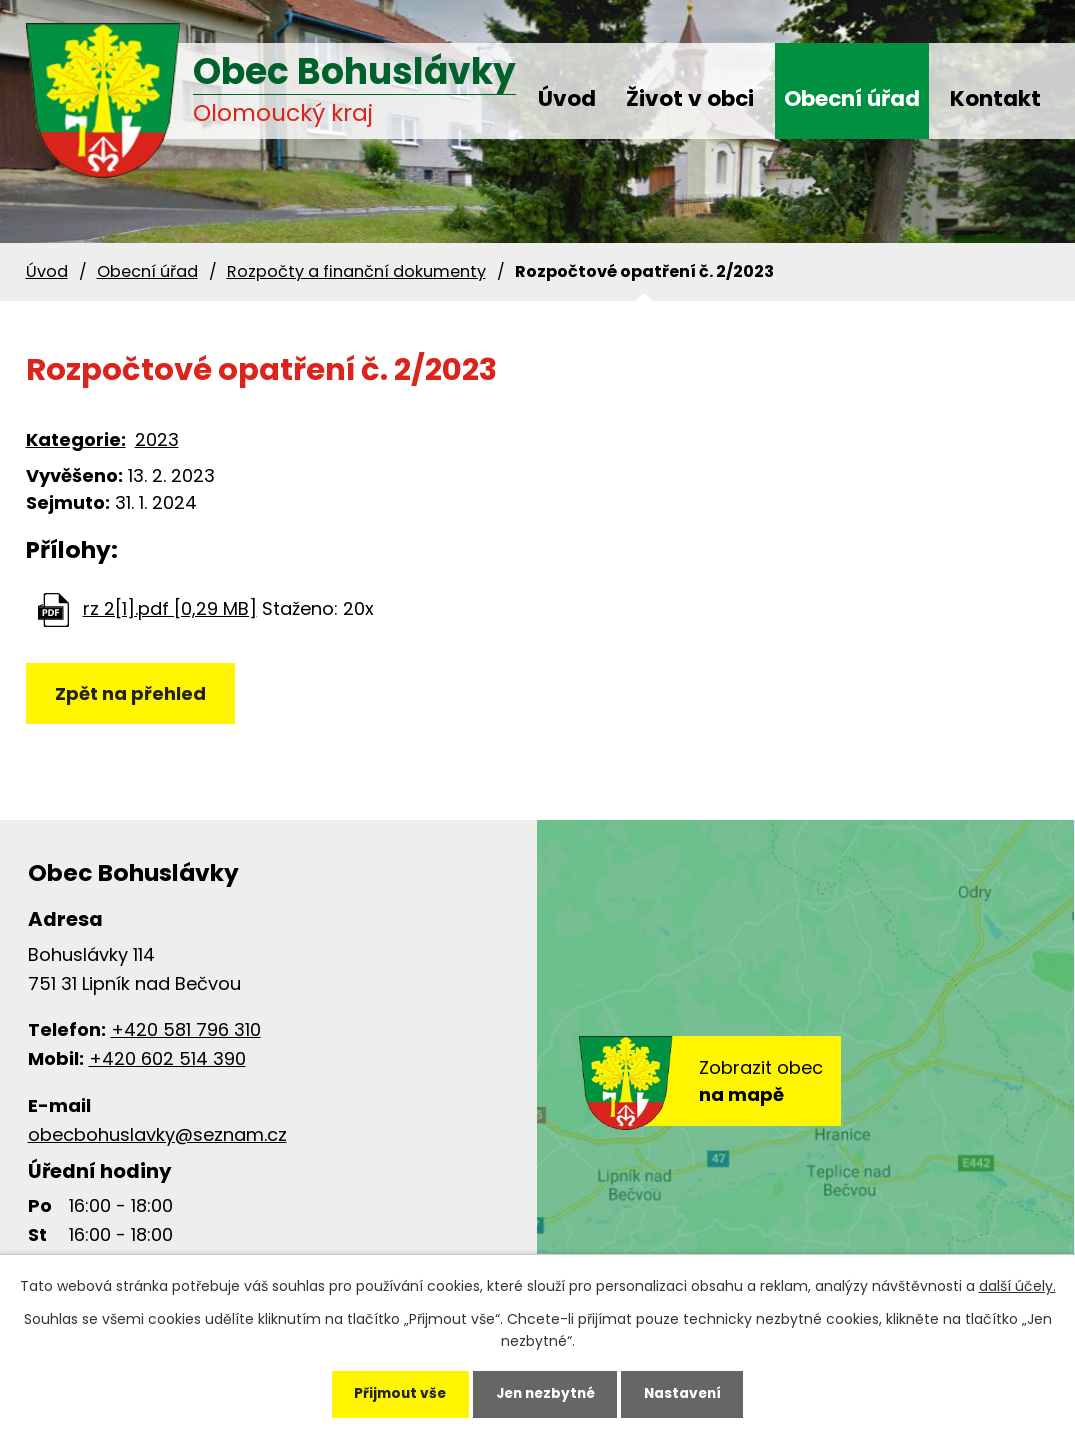 This screenshot has width=1075, height=1437. What do you see at coordinates (545, 1393) in the screenshot?
I see `Jen nezbytné` at bounding box center [545, 1393].